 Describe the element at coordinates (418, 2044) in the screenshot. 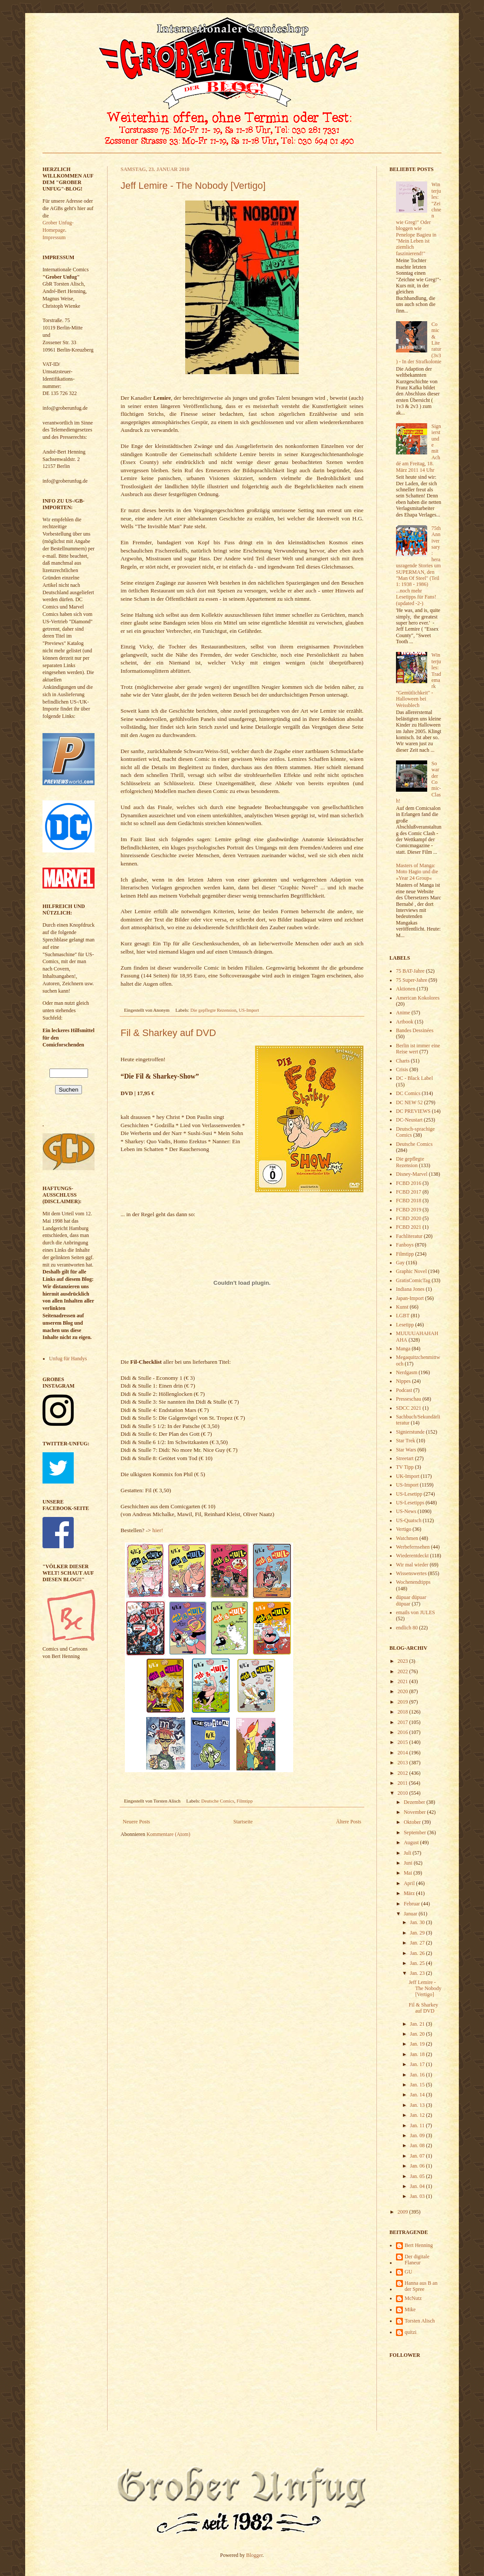

I see `Jan. 19` at that location.